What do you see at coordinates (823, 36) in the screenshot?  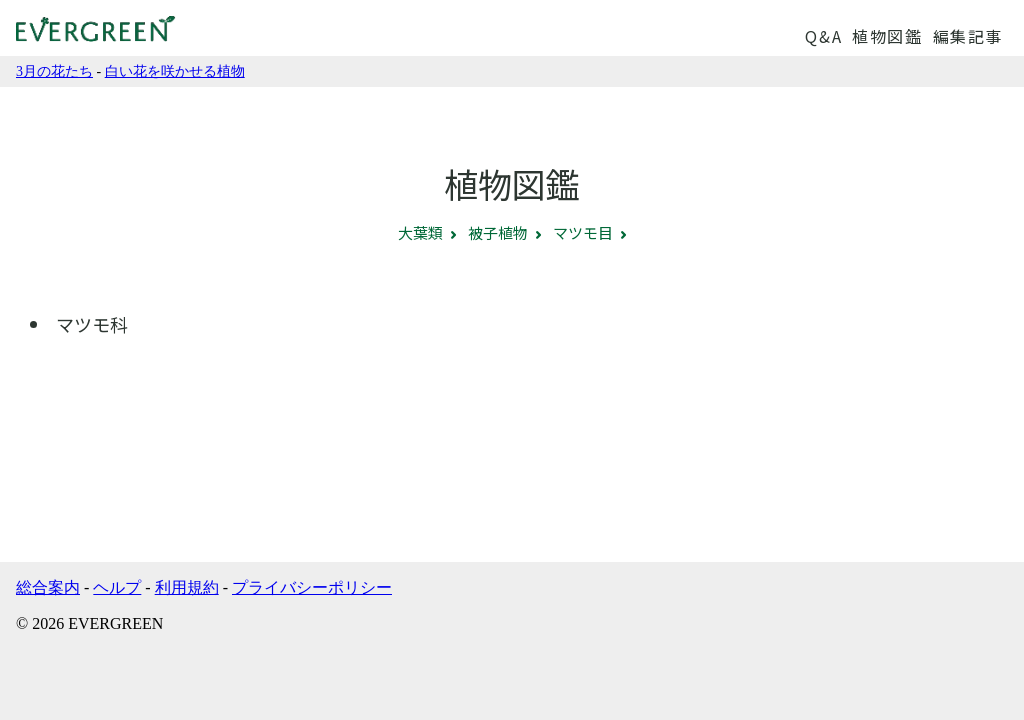 I see `Q&A` at bounding box center [823, 36].